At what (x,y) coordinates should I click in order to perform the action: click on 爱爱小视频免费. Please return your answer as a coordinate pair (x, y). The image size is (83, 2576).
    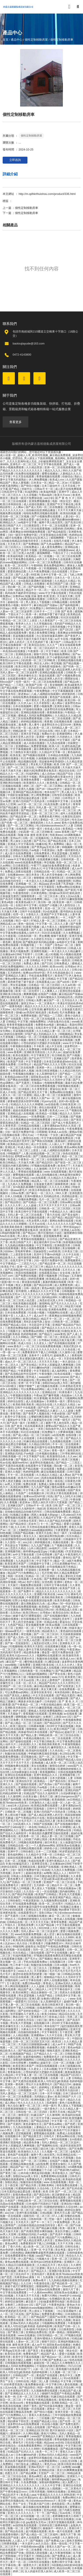
    Looking at the image, I should click on (43, 706).